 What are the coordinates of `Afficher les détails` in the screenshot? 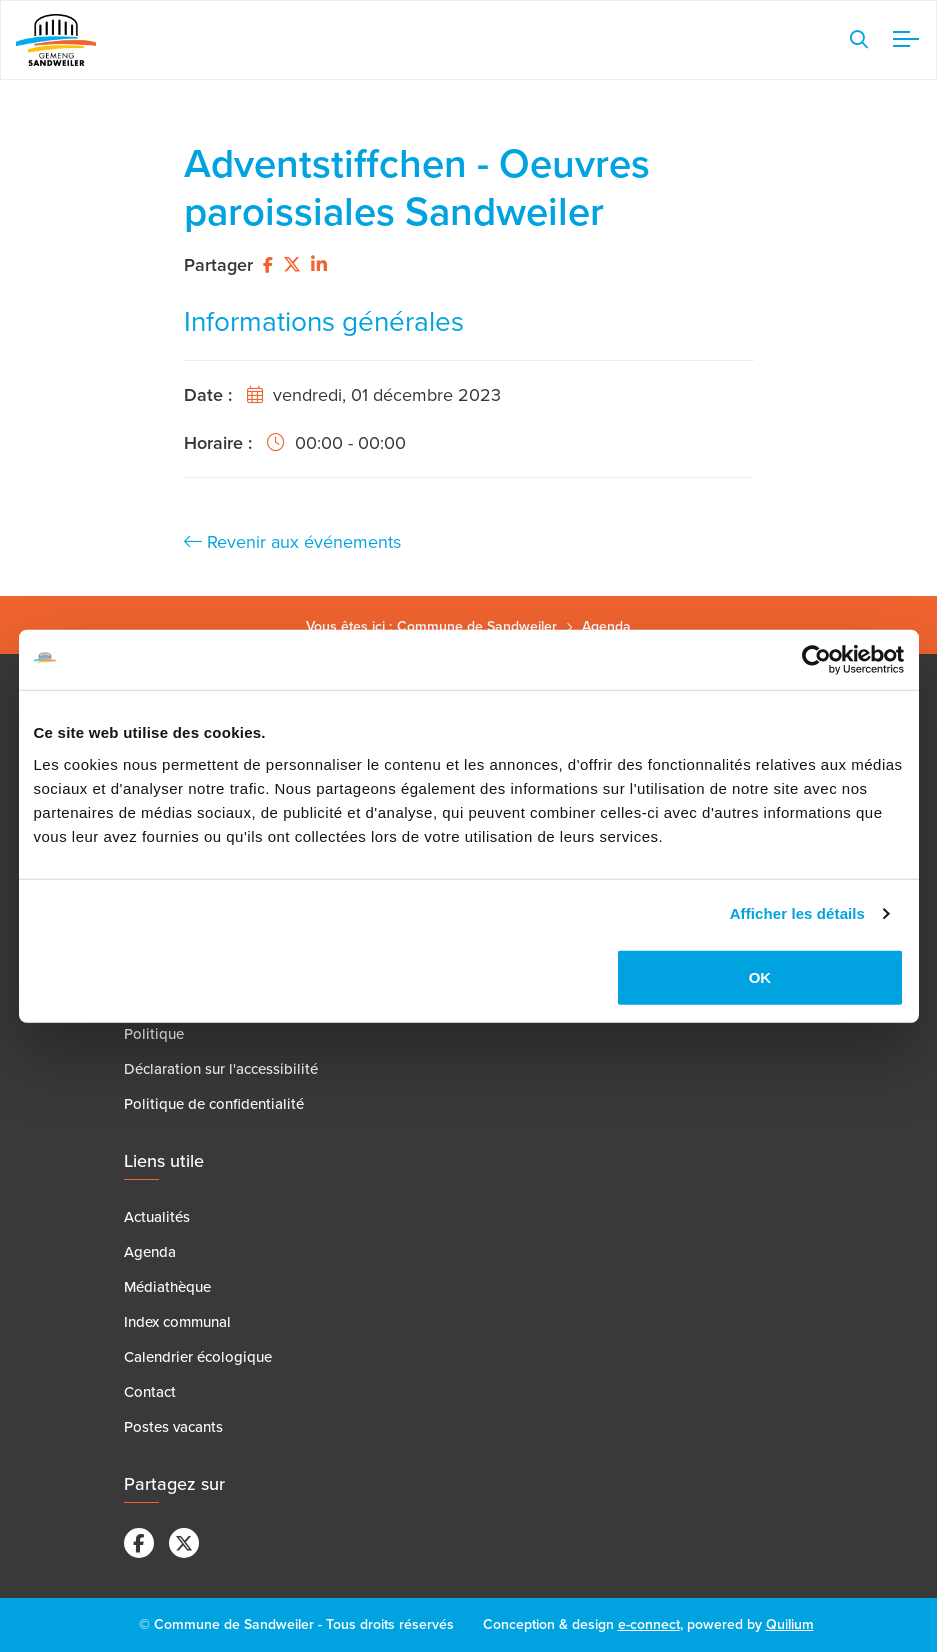 It's located at (797, 913).